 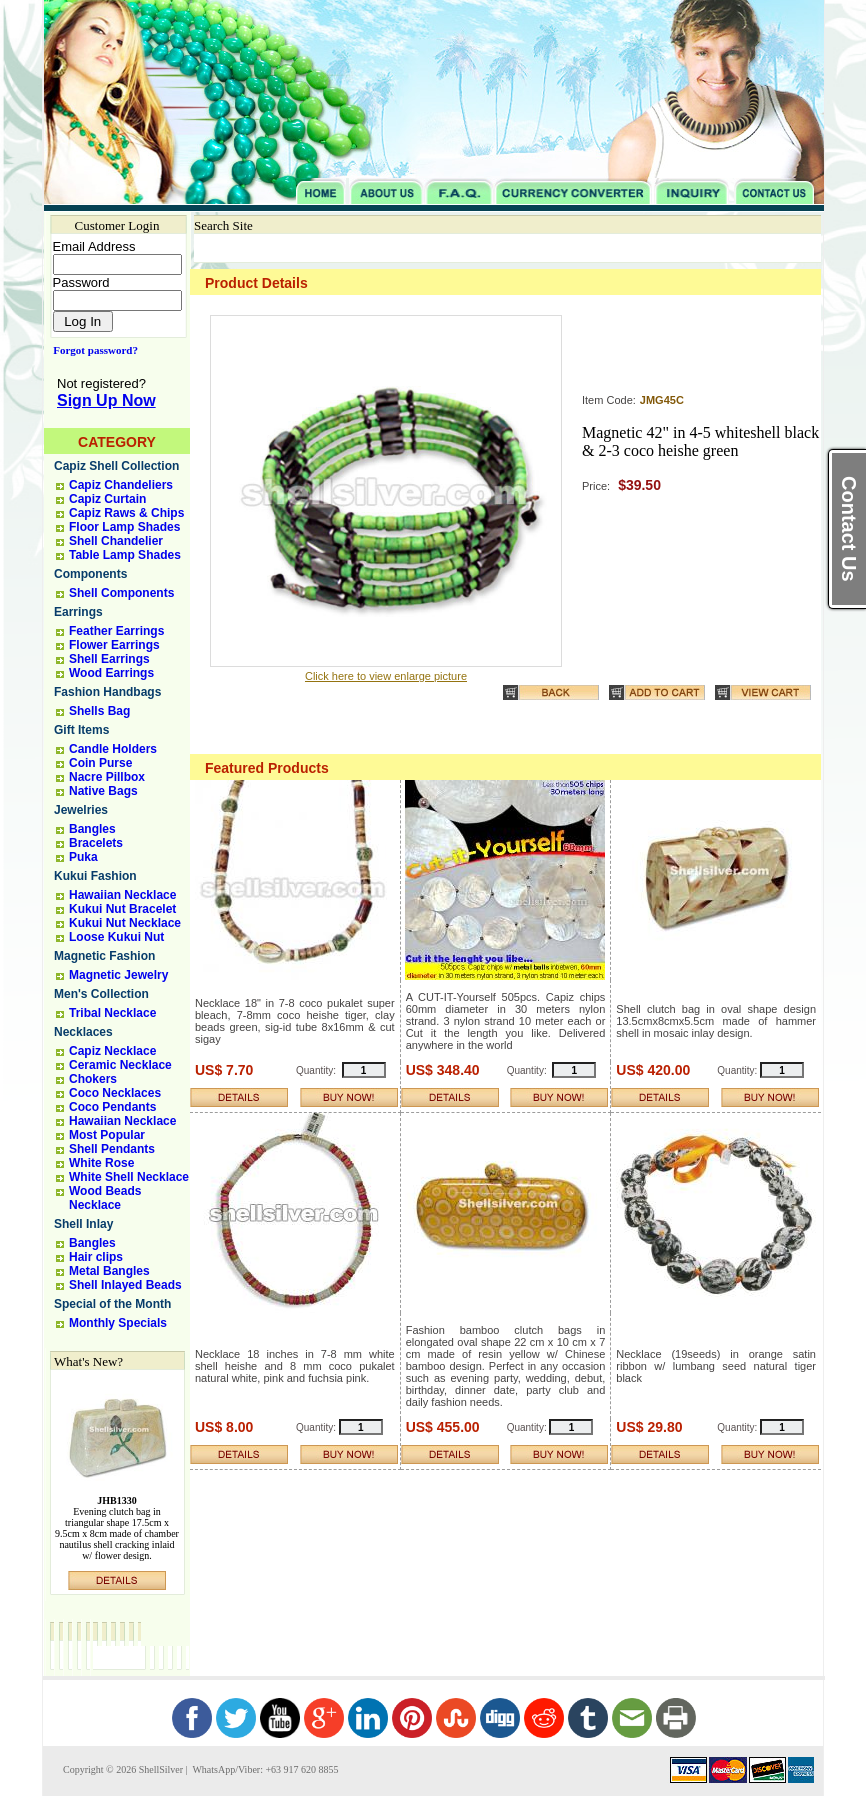 I want to click on White Rose, so click(x=101, y=1163).